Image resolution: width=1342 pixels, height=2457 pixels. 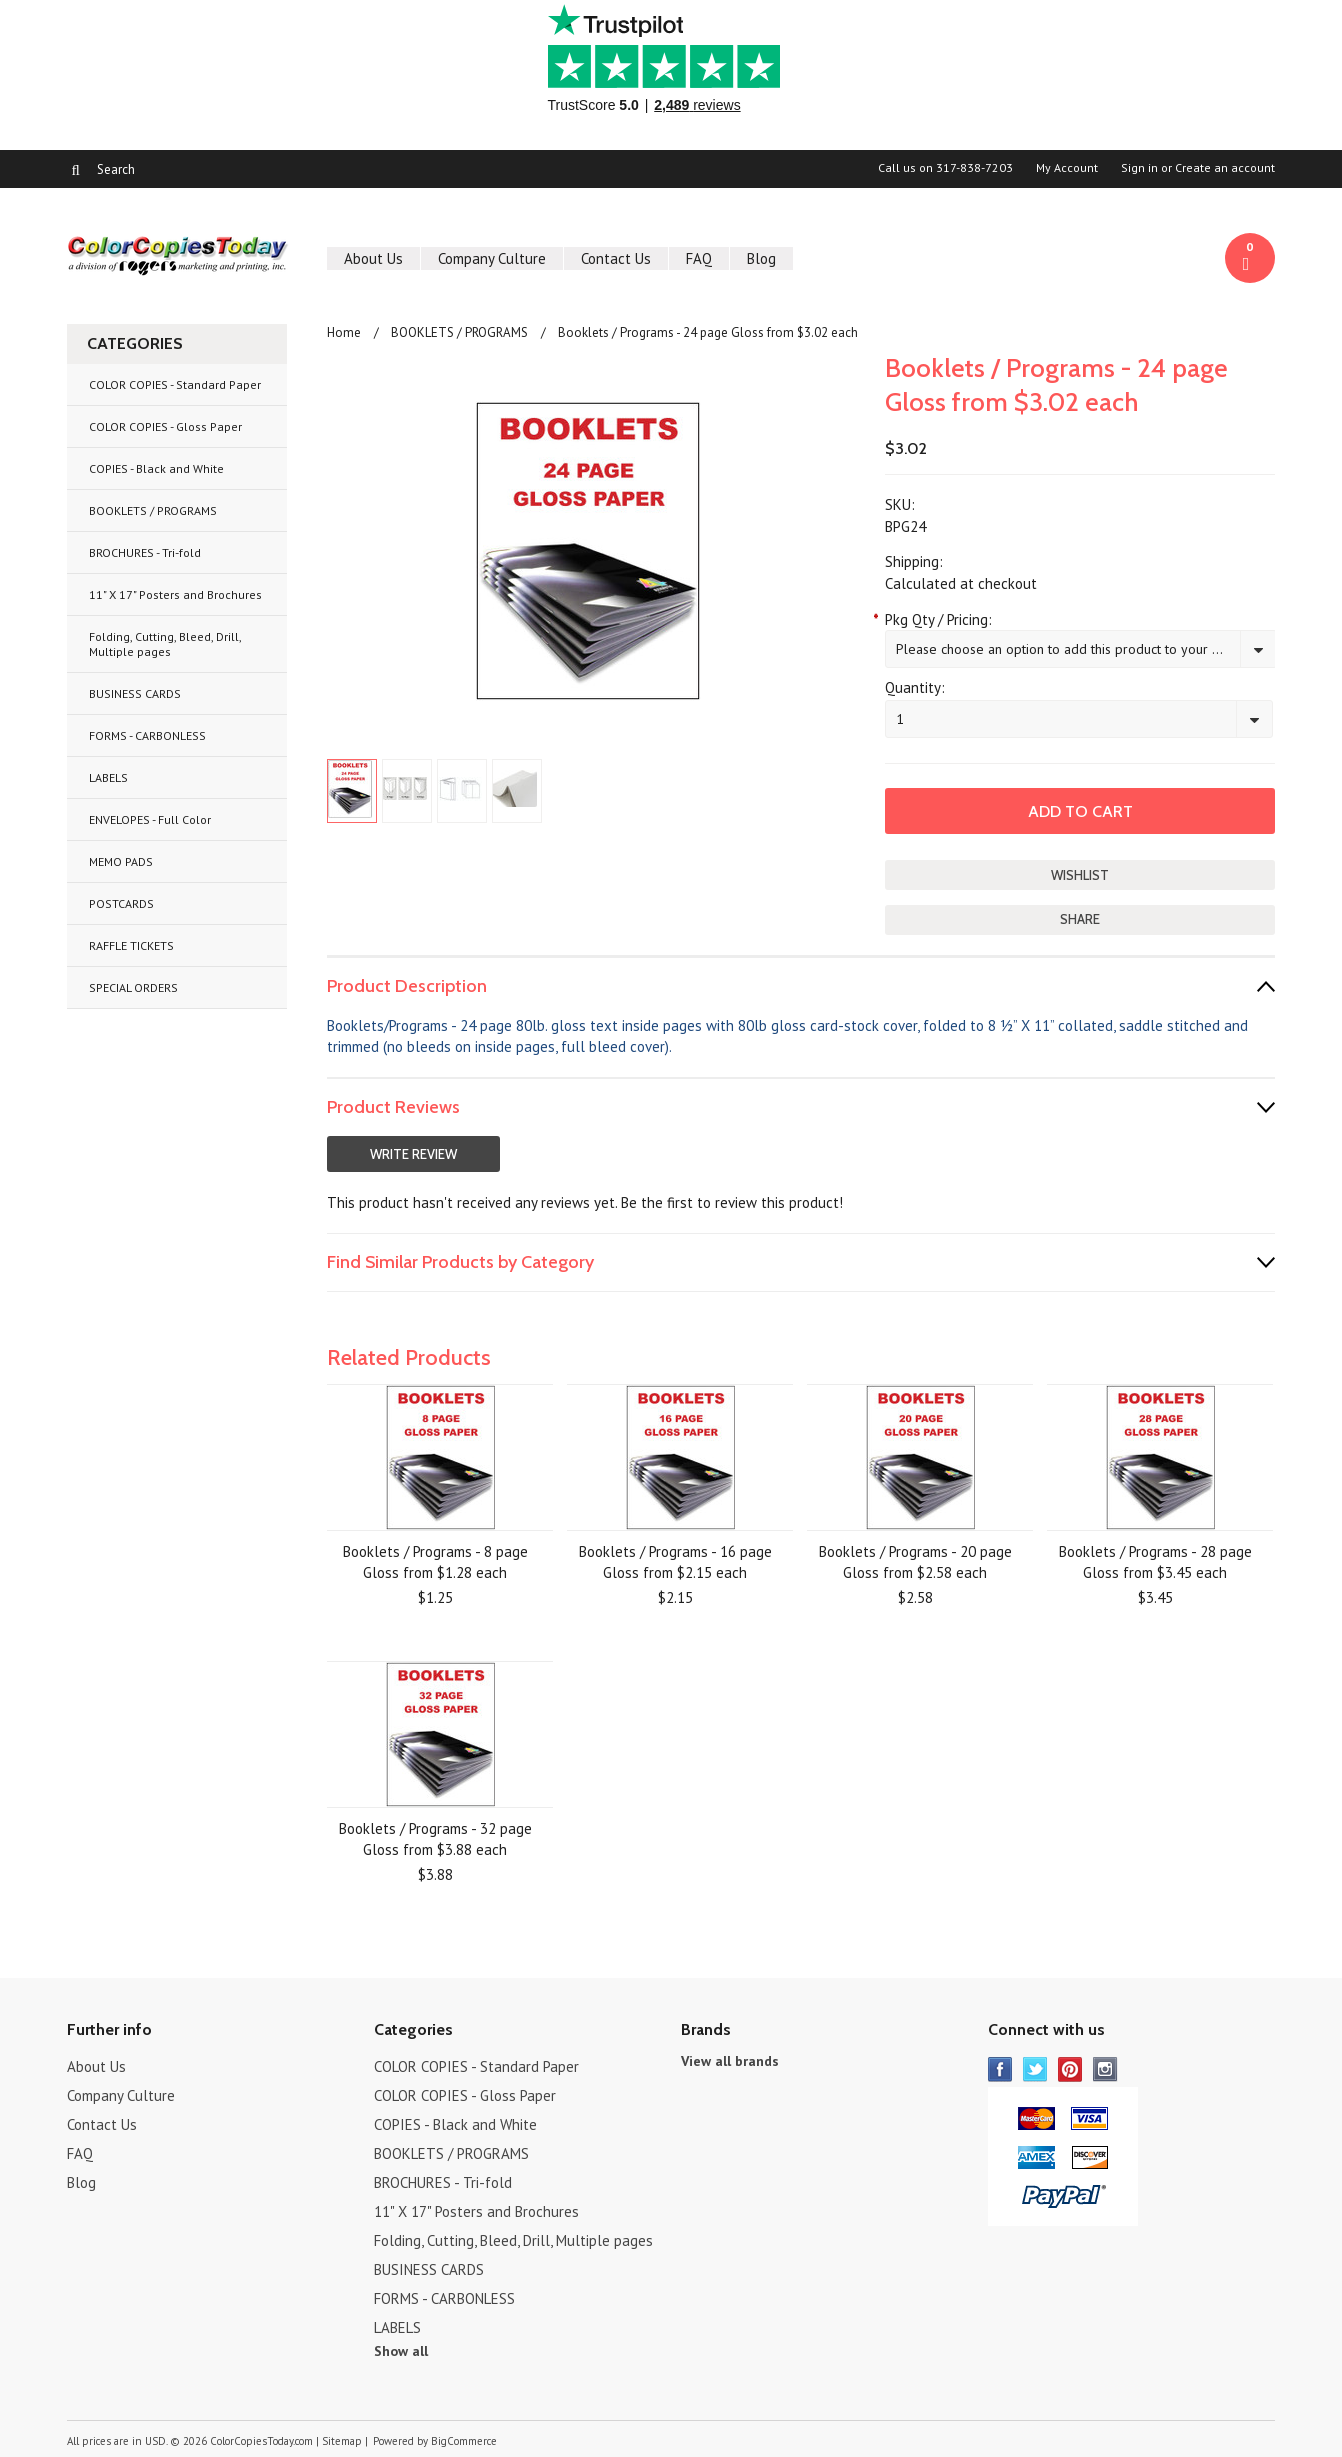 What do you see at coordinates (1000, 2069) in the screenshot?
I see `Facebook` at bounding box center [1000, 2069].